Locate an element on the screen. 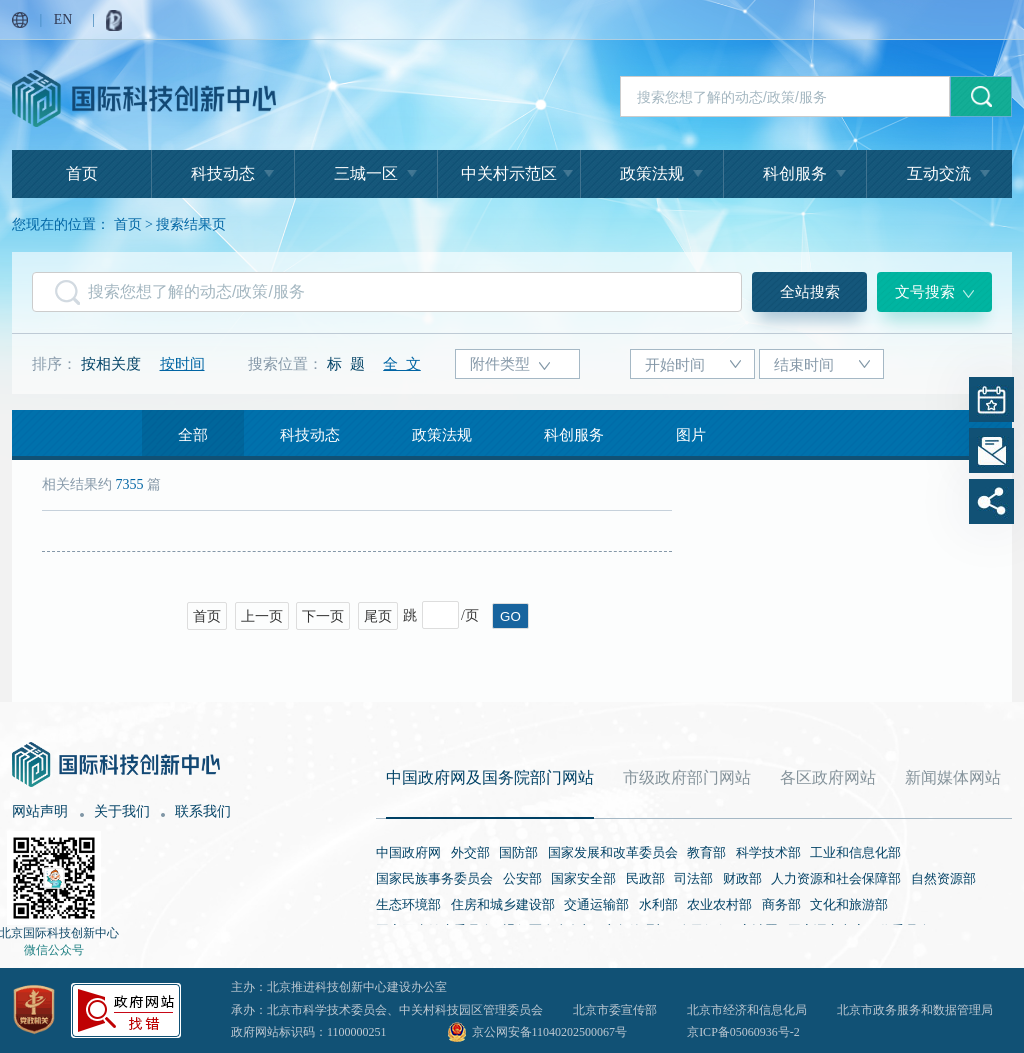 The width and height of the screenshot is (1024, 1053). 交通运输部 is located at coordinates (596, 904).